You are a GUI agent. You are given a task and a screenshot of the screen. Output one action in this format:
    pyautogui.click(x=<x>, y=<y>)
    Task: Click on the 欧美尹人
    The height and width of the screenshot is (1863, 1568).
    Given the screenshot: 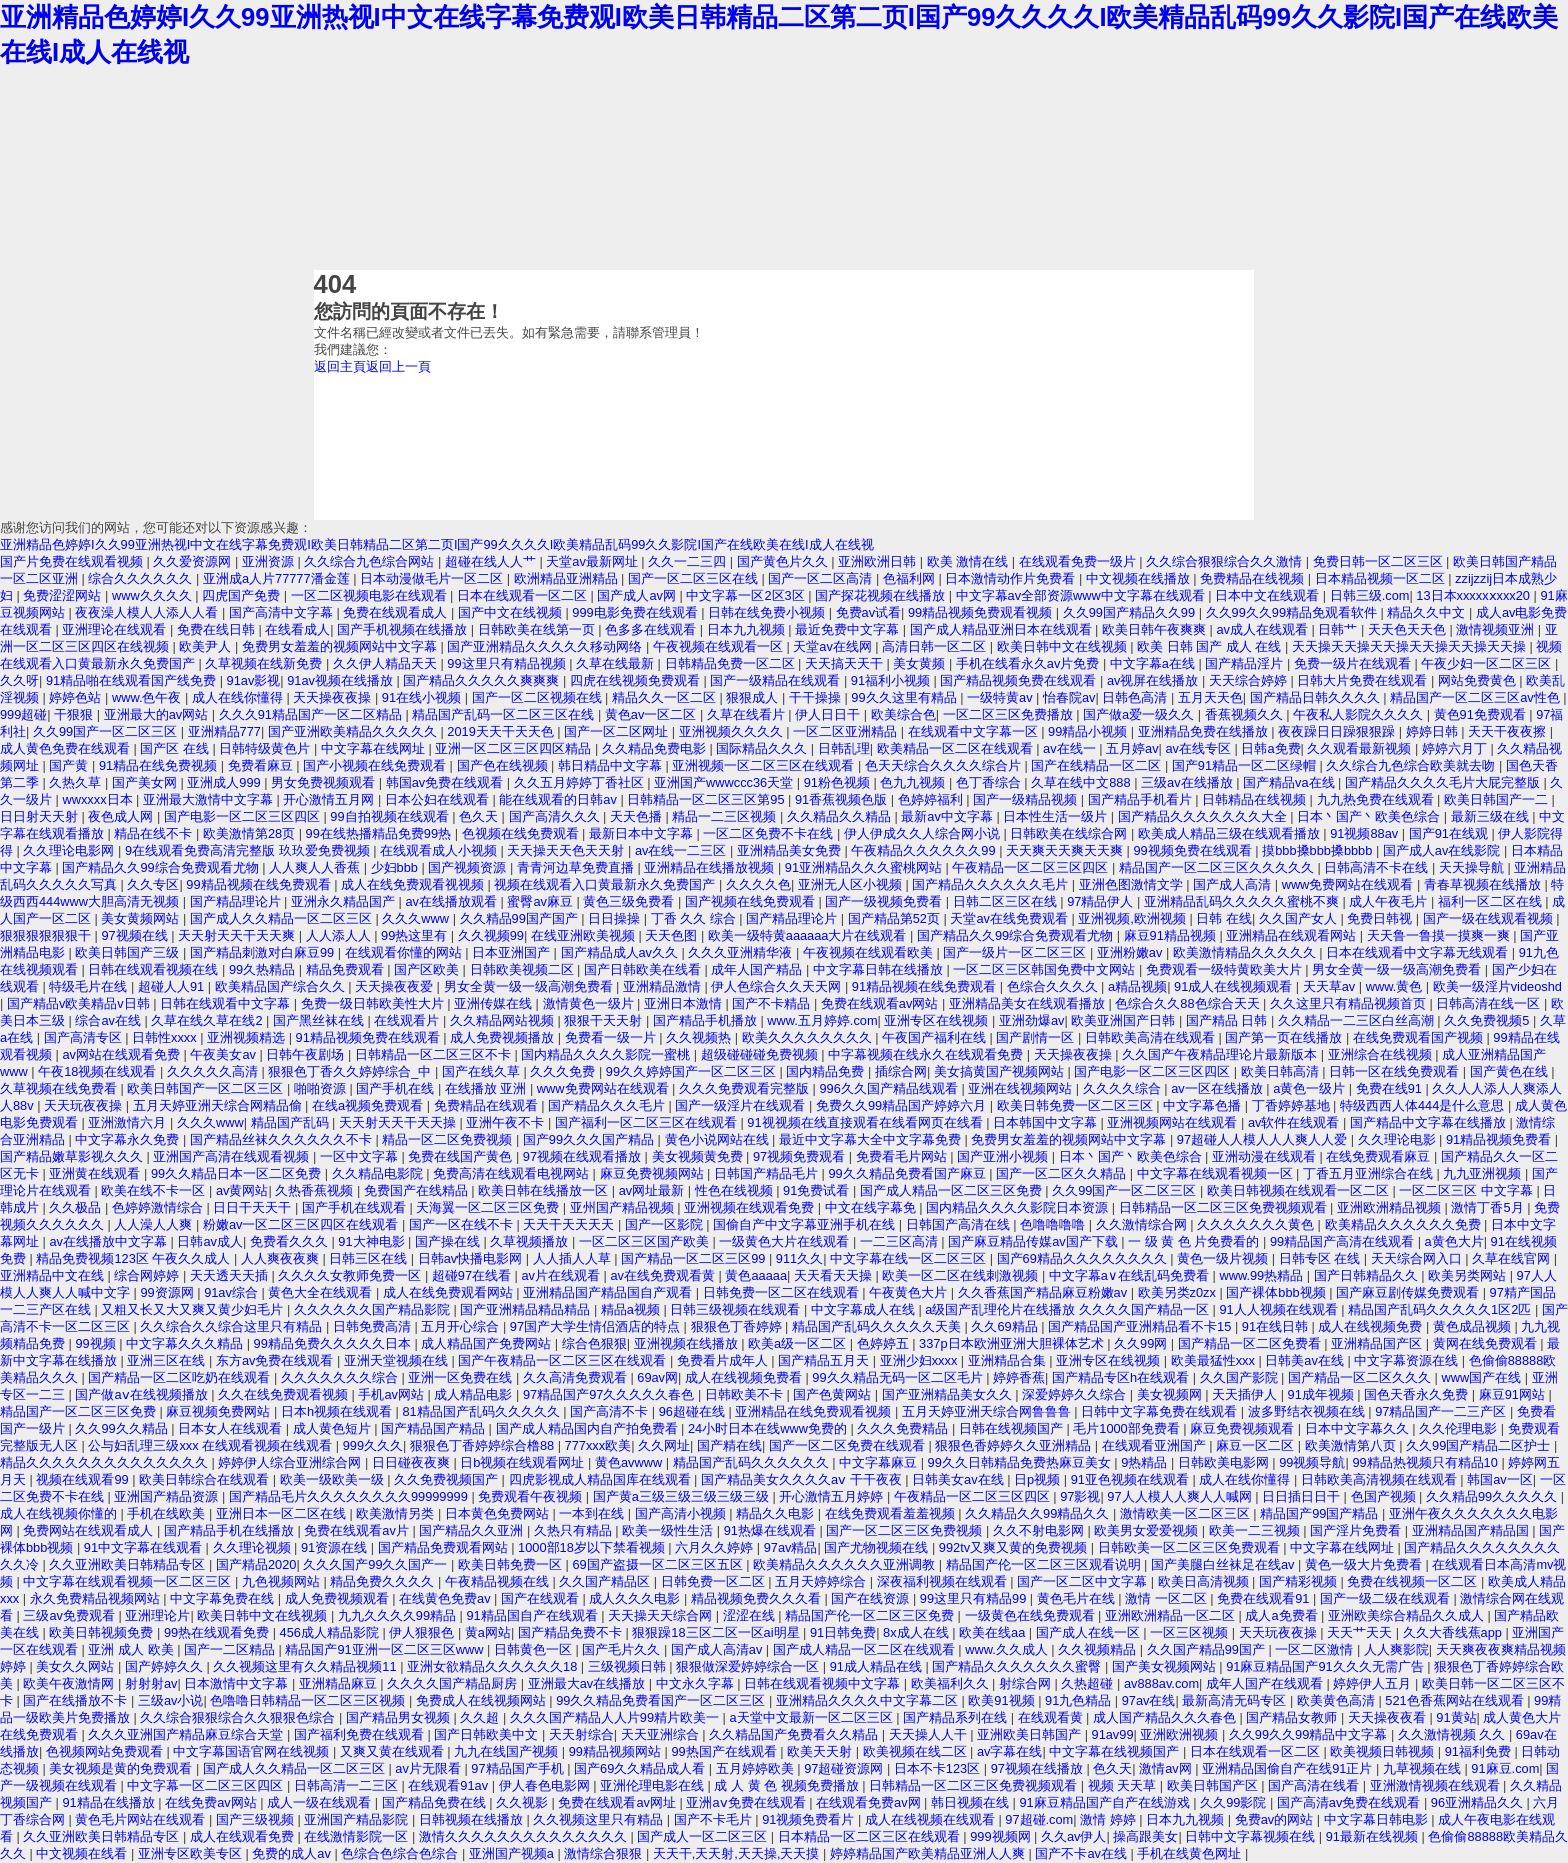 What is the action you would take?
    pyautogui.click(x=207, y=646)
    